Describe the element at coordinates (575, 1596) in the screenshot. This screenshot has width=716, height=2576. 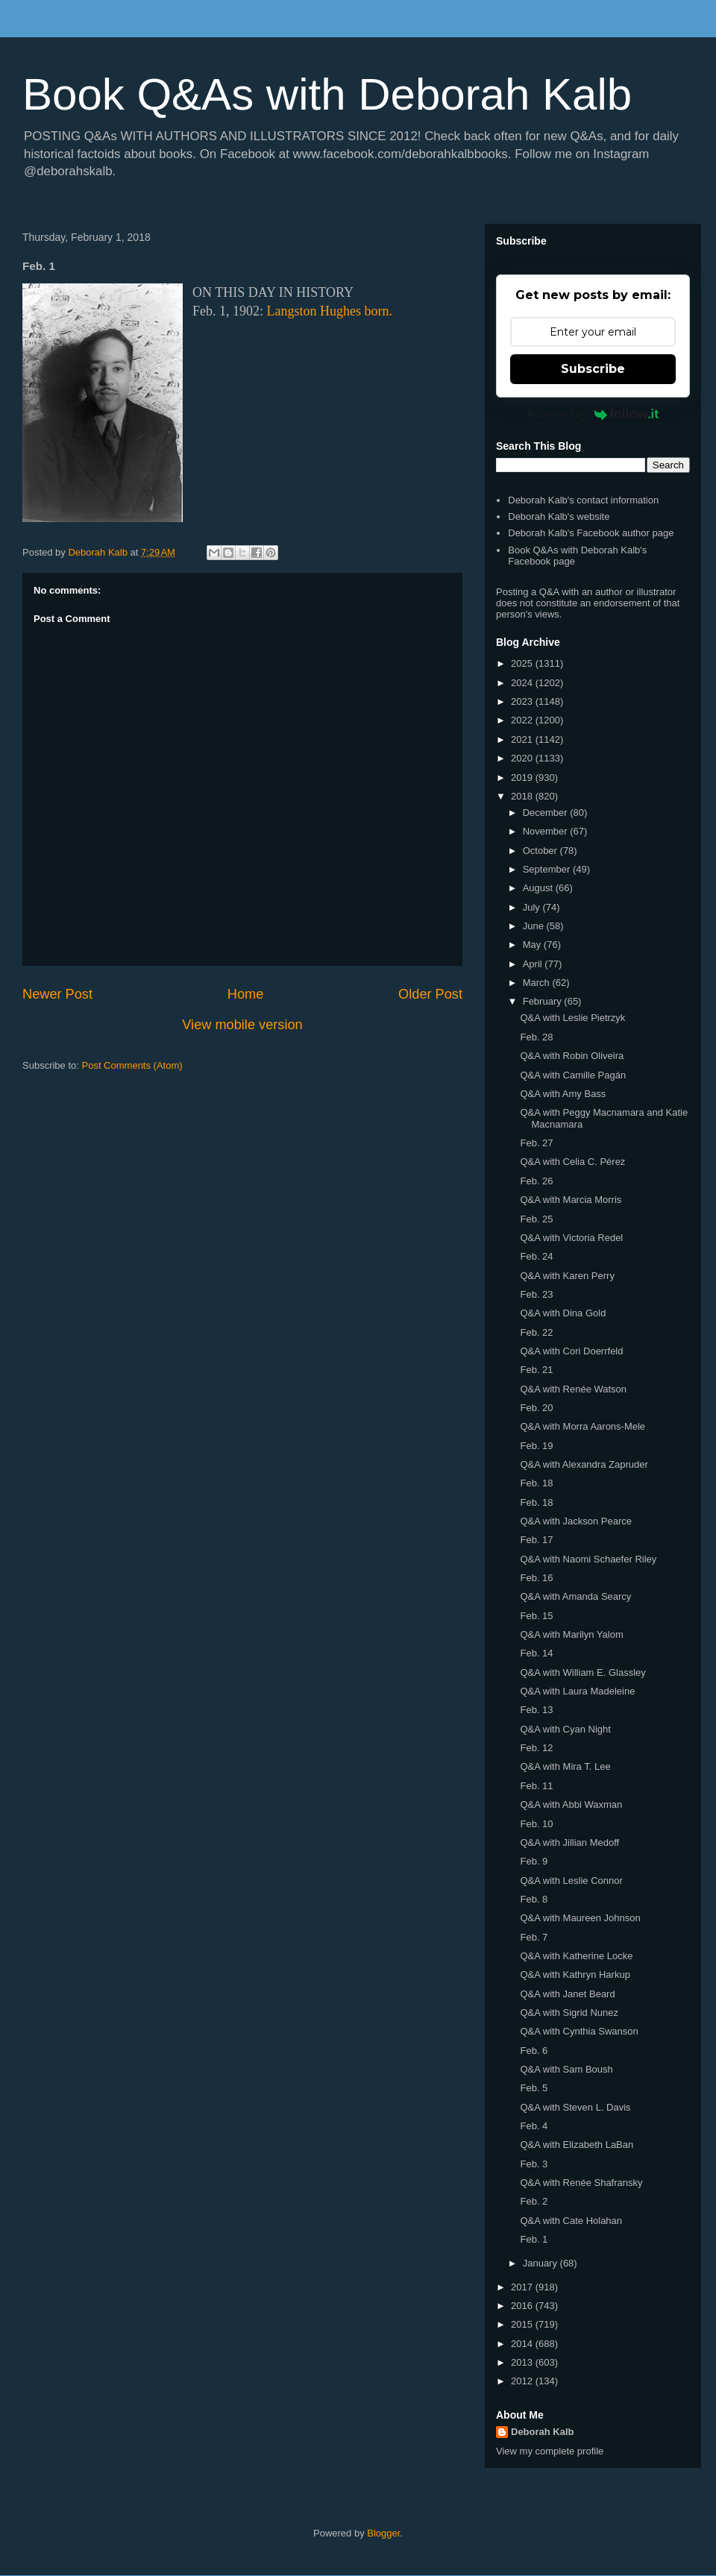
I see `Q&A with Amanda Searcy` at that location.